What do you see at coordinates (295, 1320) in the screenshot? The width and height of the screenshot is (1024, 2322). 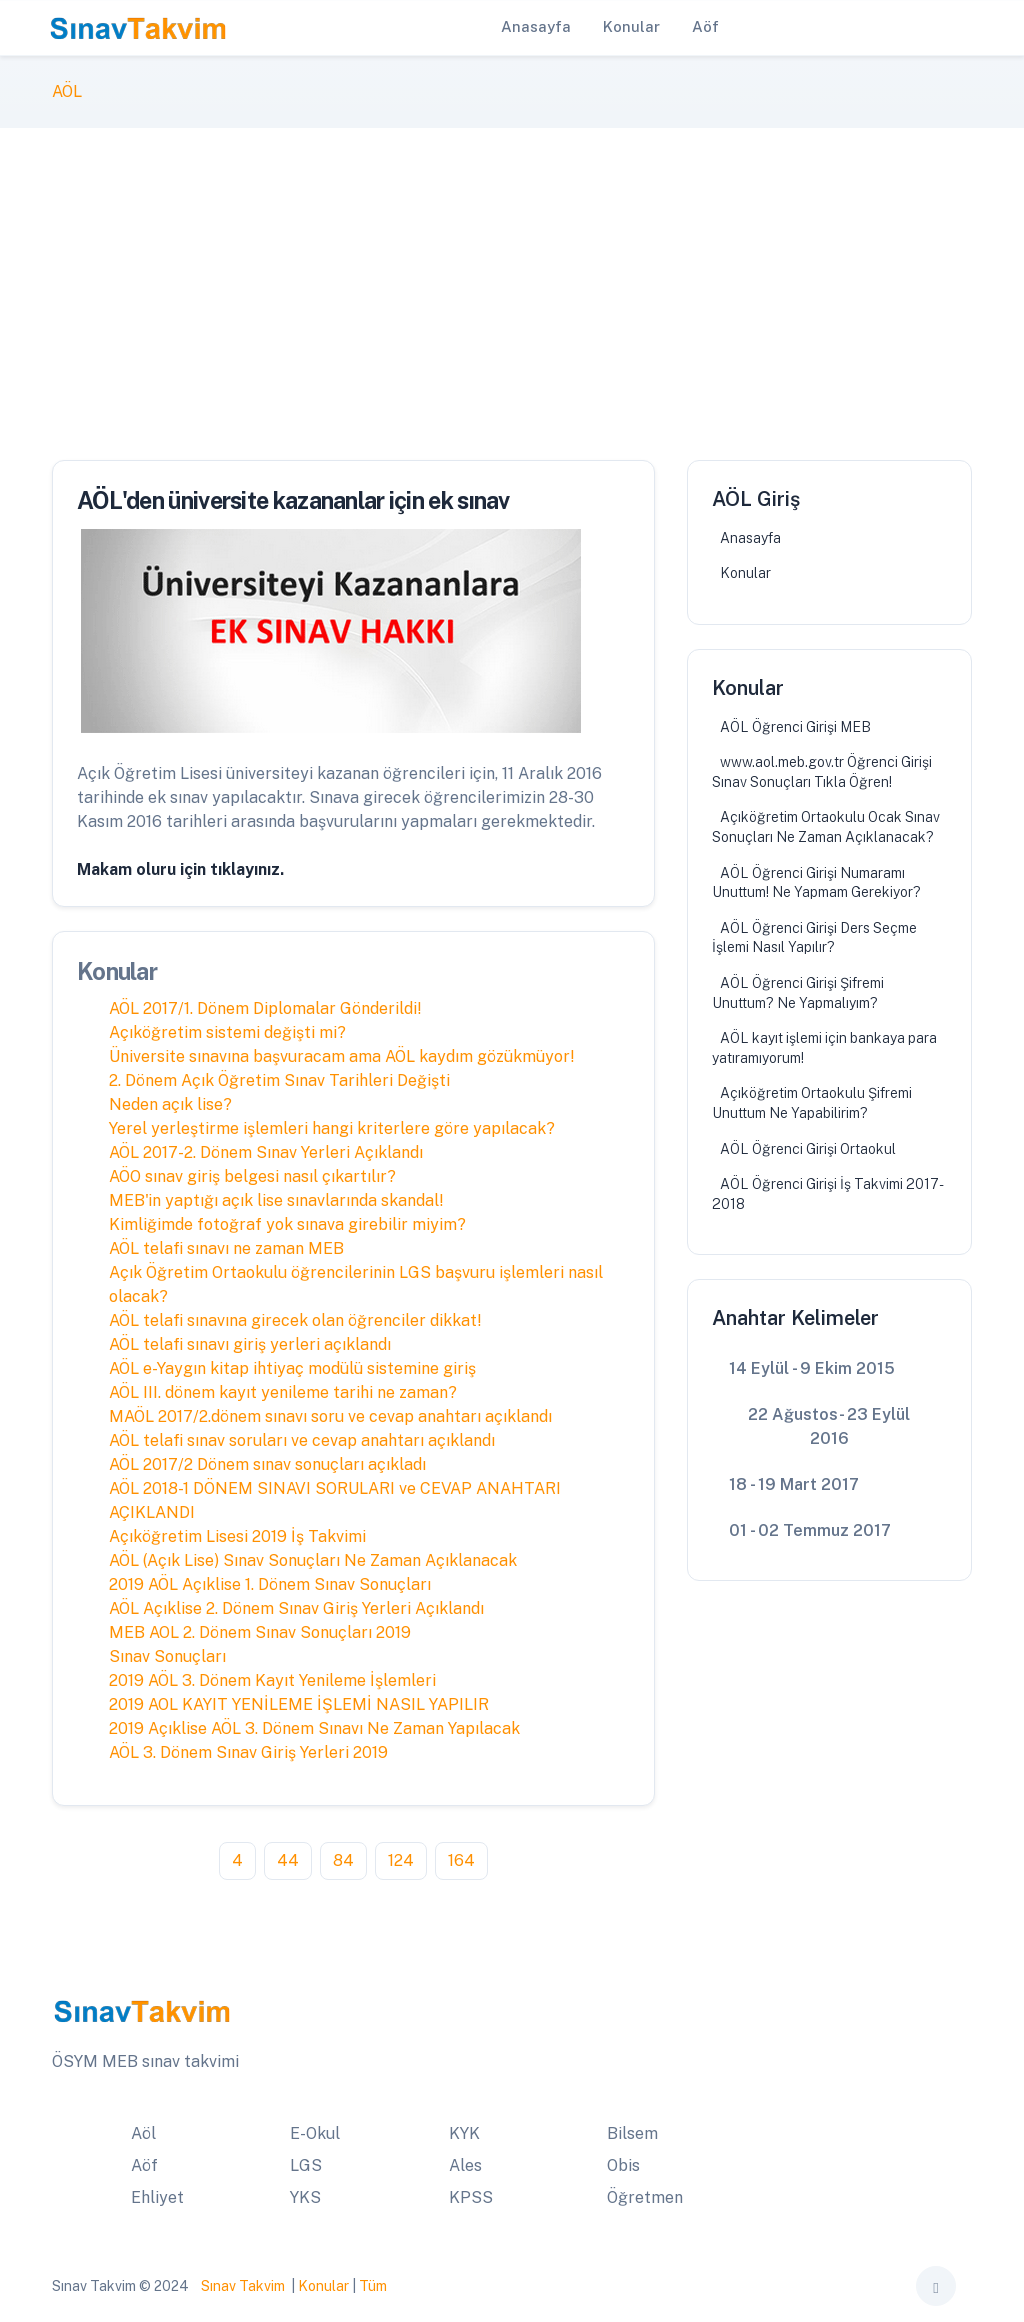 I see `AÖL telafi sınavına girecek olan öğrenciler dikkat!` at bounding box center [295, 1320].